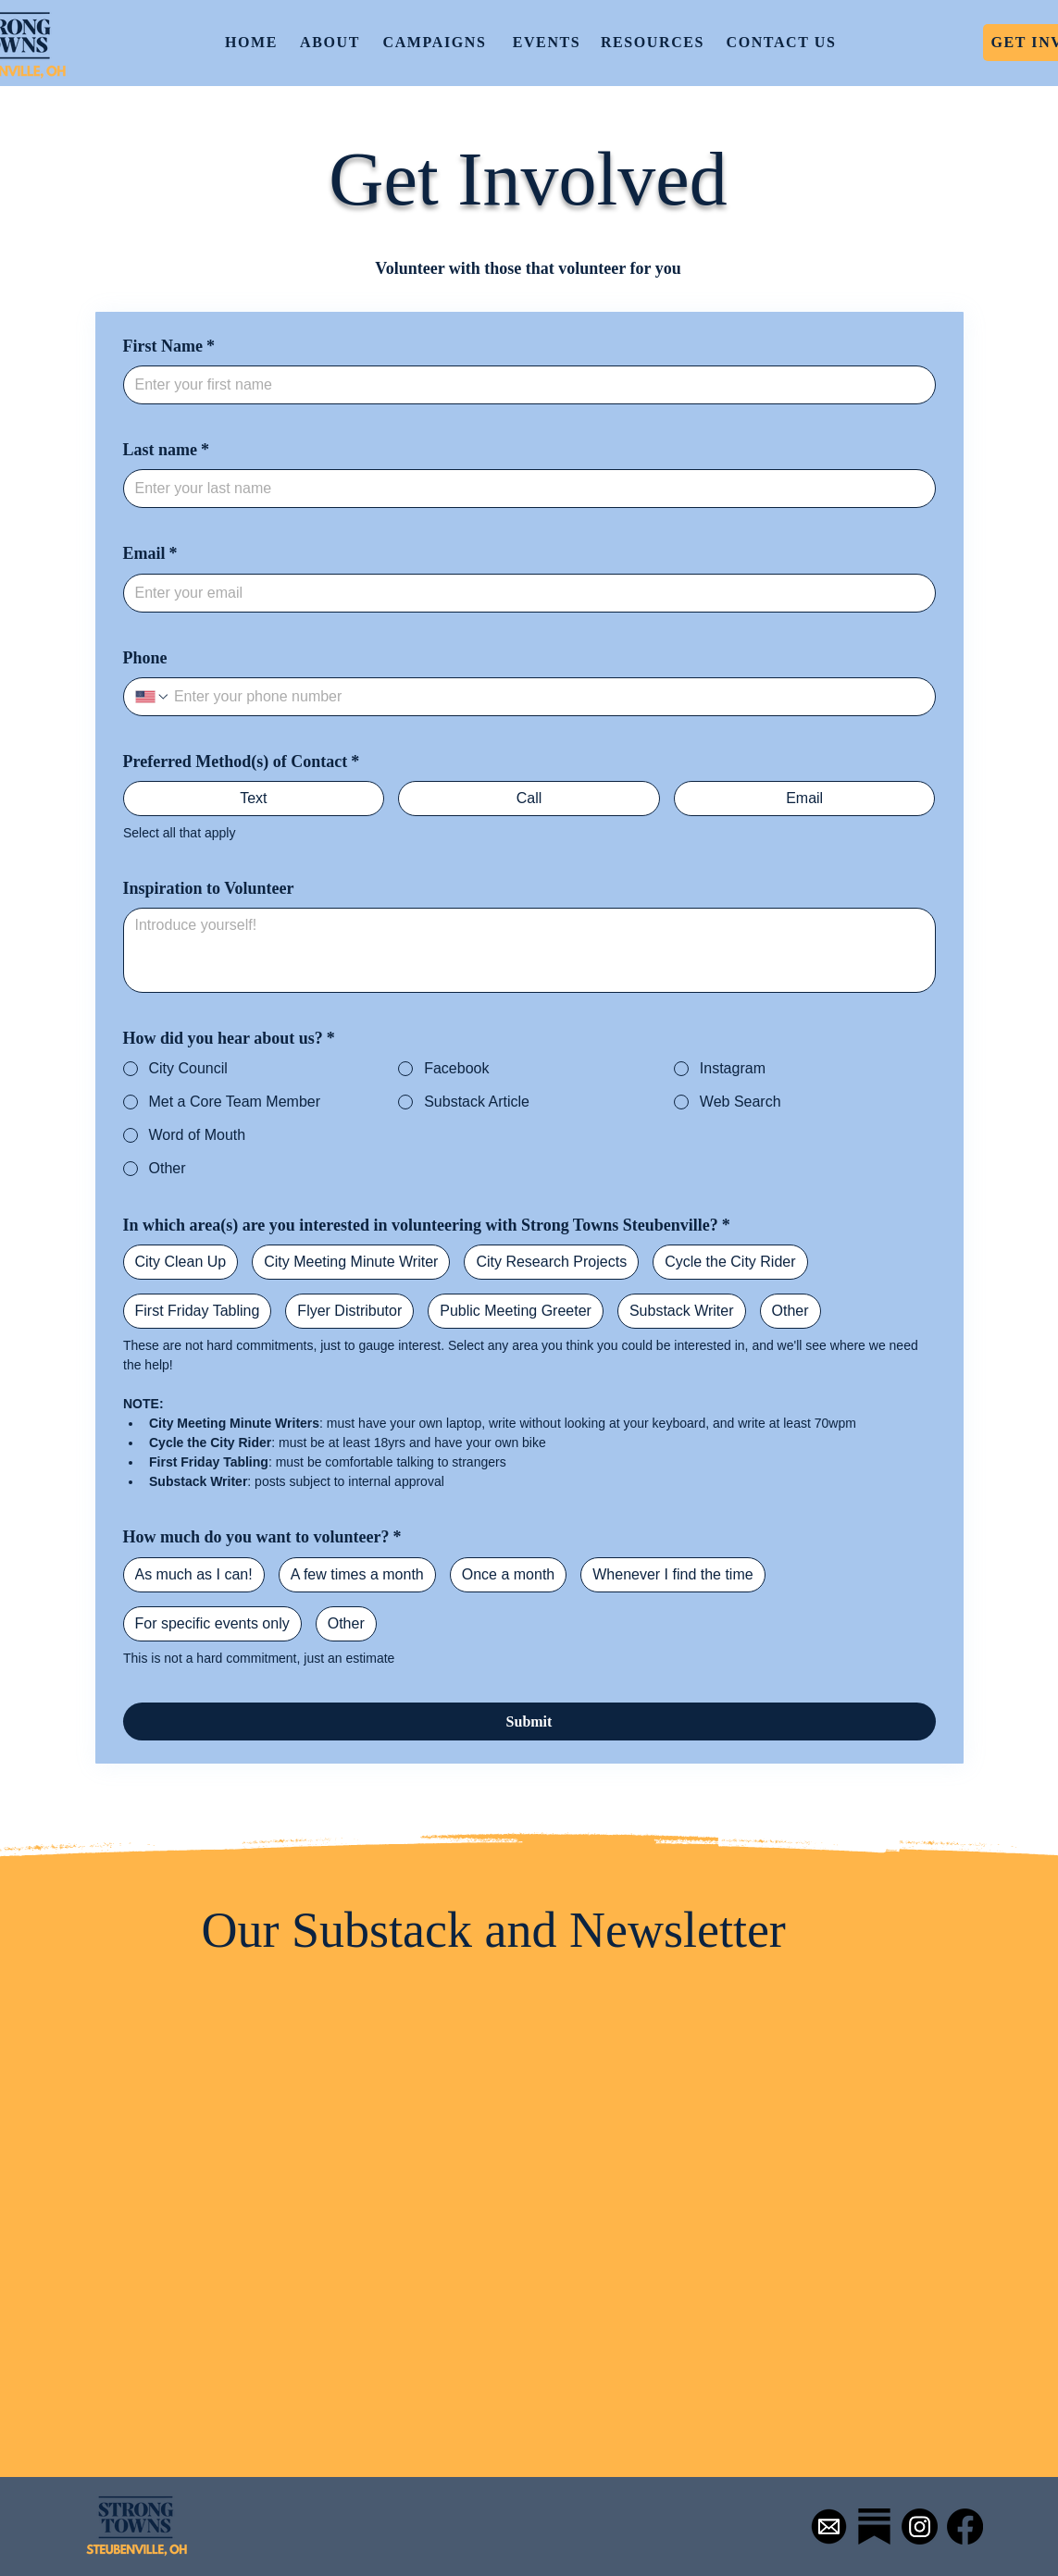 The width and height of the screenshot is (1058, 2576). What do you see at coordinates (208, 888) in the screenshot?
I see `Inspiration to Volunteer` at bounding box center [208, 888].